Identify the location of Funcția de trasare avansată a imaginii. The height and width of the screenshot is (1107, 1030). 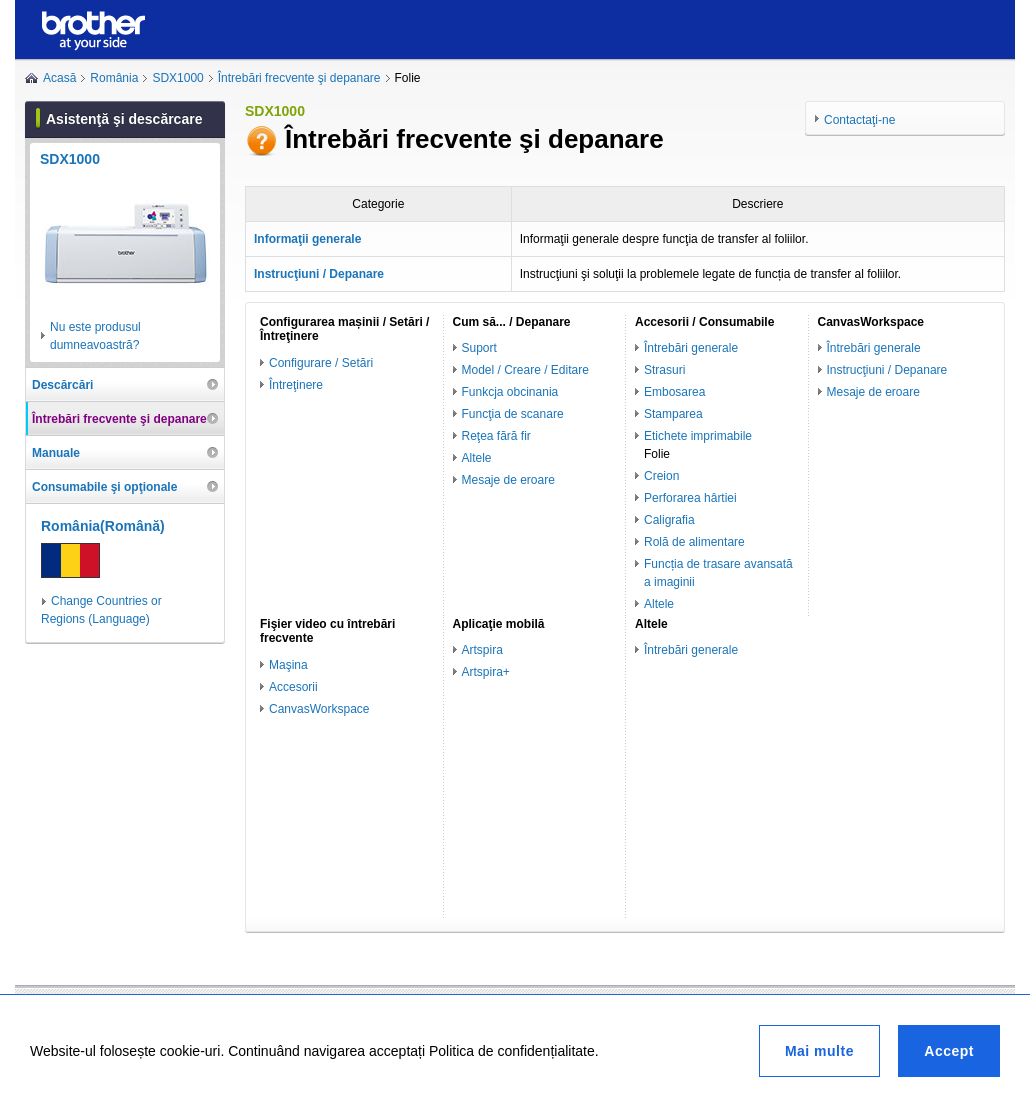
(718, 573).